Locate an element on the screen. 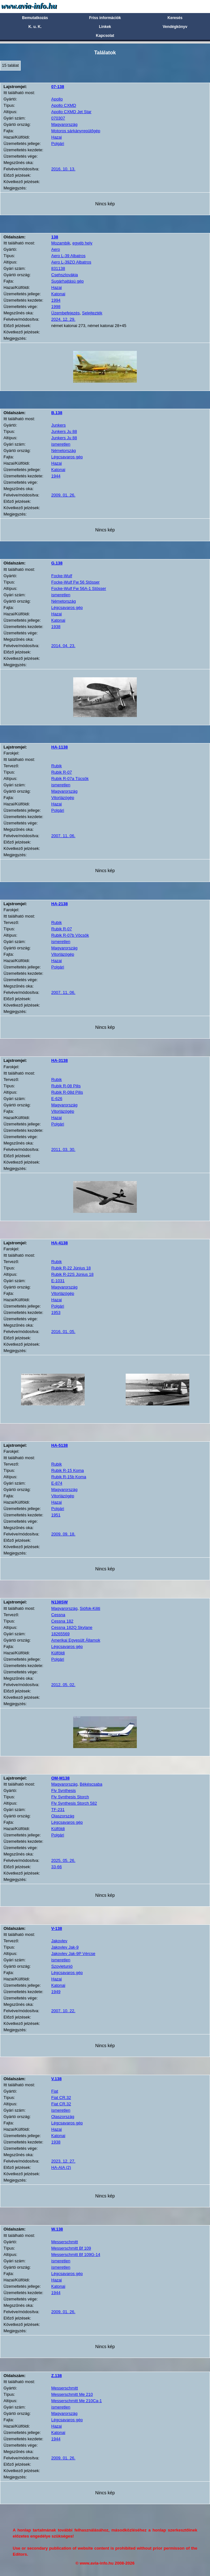  2009. 09. 18. is located at coordinates (63, 1534).